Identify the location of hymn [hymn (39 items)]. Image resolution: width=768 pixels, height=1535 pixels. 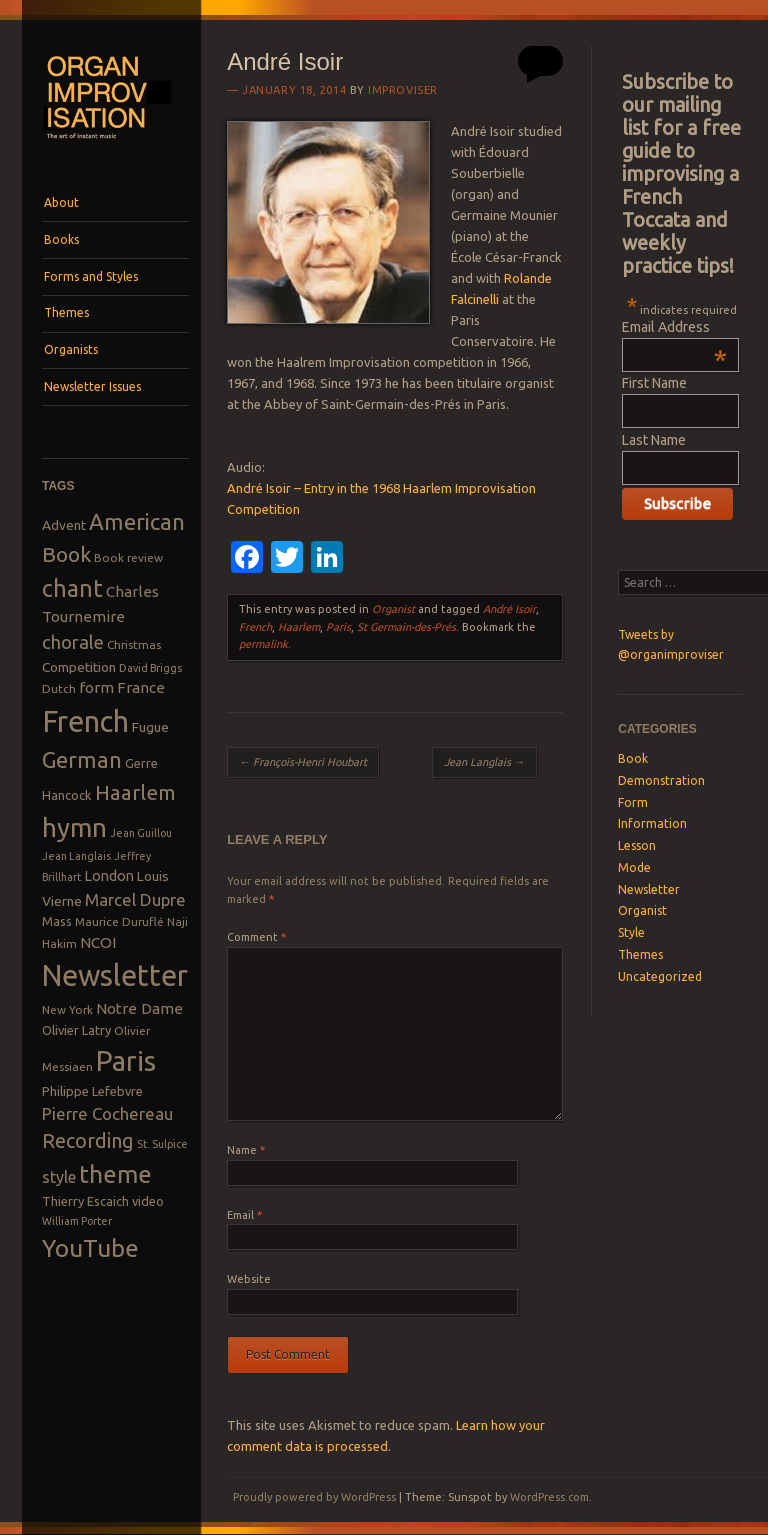
(74, 827).